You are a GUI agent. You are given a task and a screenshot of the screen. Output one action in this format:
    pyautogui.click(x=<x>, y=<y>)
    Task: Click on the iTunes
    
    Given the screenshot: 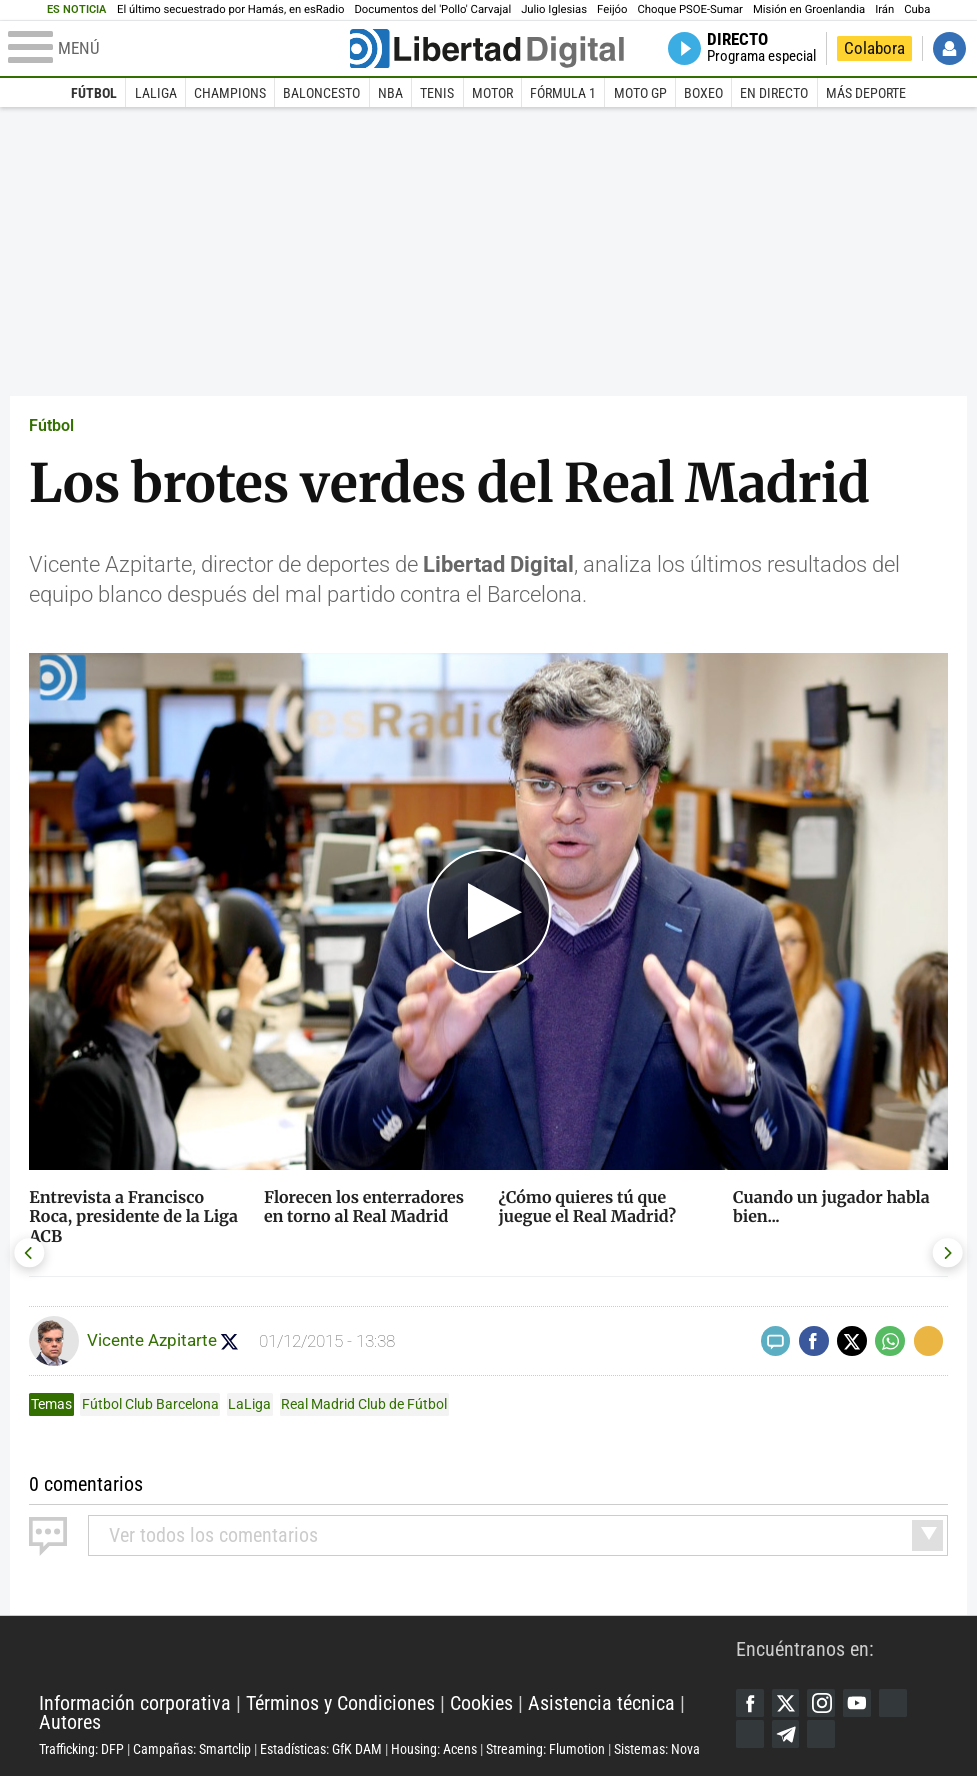 What is the action you would take?
    pyautogui.click(x=824, y=1734)
    